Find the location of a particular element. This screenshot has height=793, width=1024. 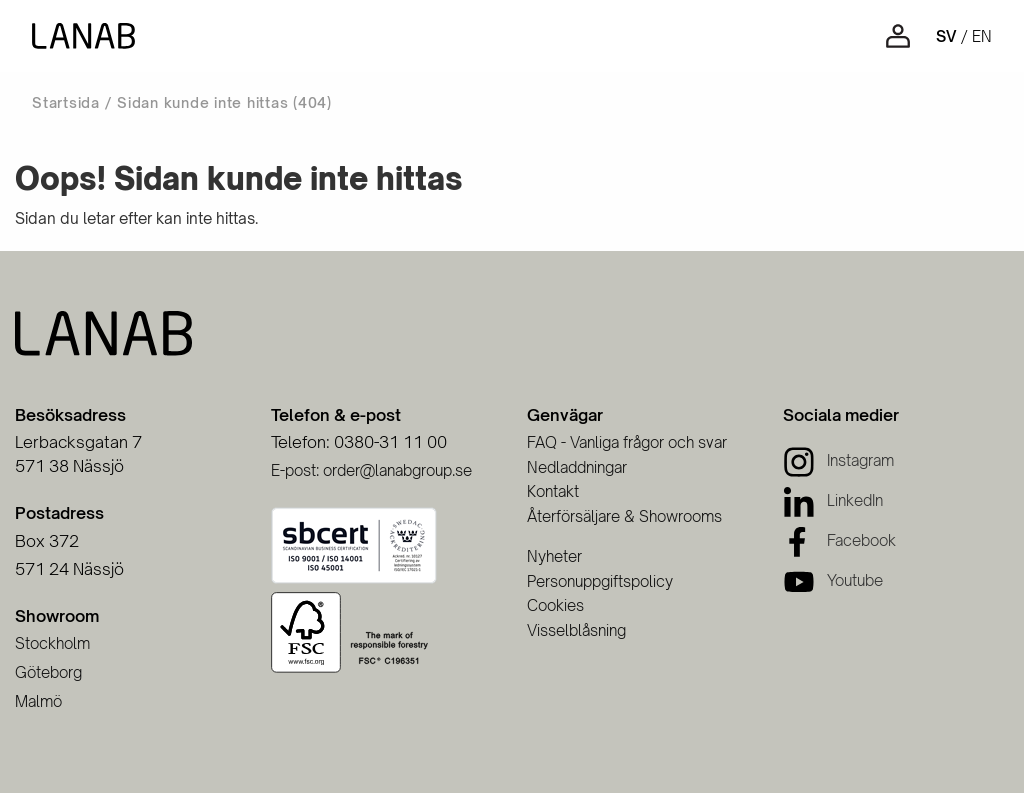

[Facebook] is located at coordinates (839, 540).